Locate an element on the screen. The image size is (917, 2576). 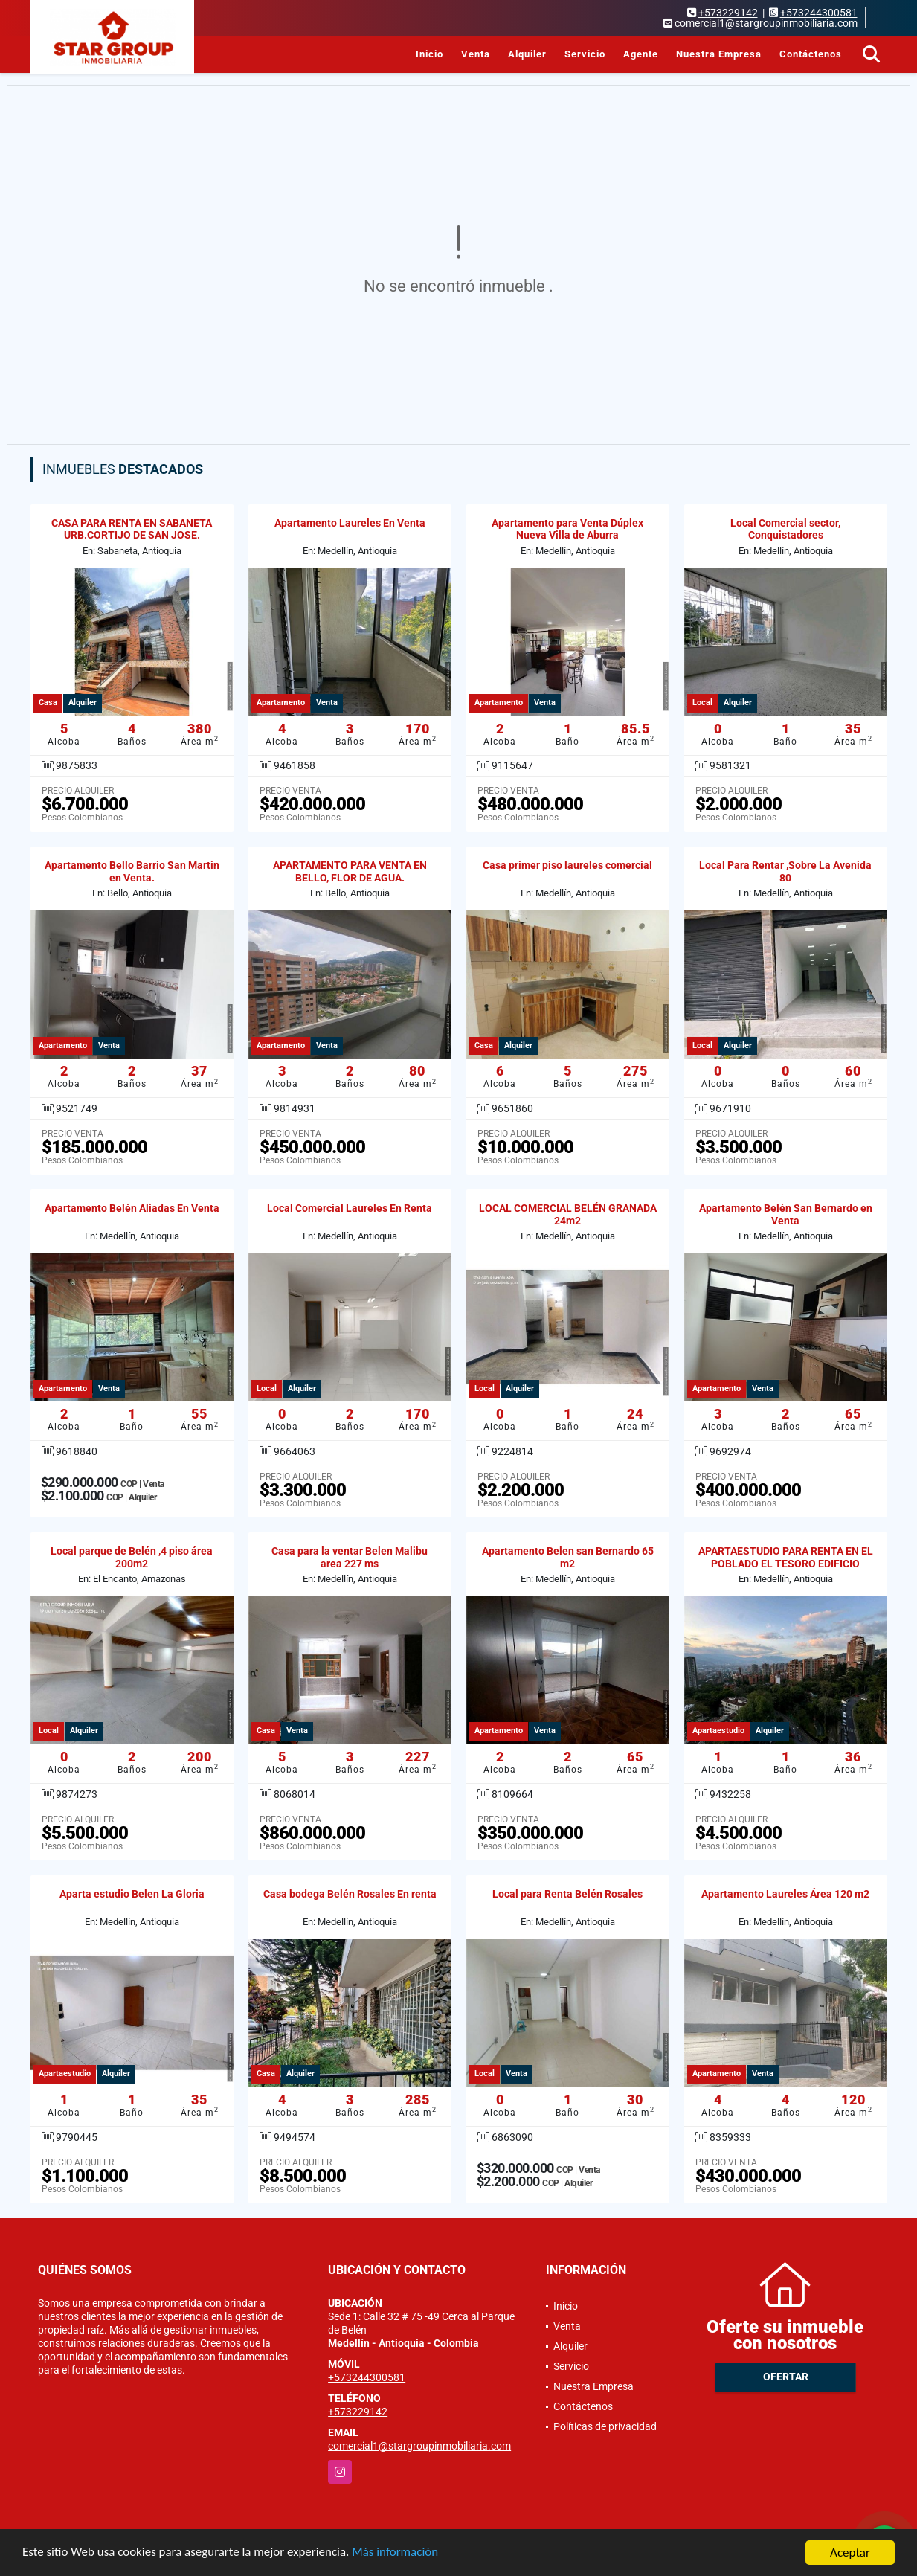
Local parque de Belén ,4 piso área 200m2 is located at coordinates (132, 1557).